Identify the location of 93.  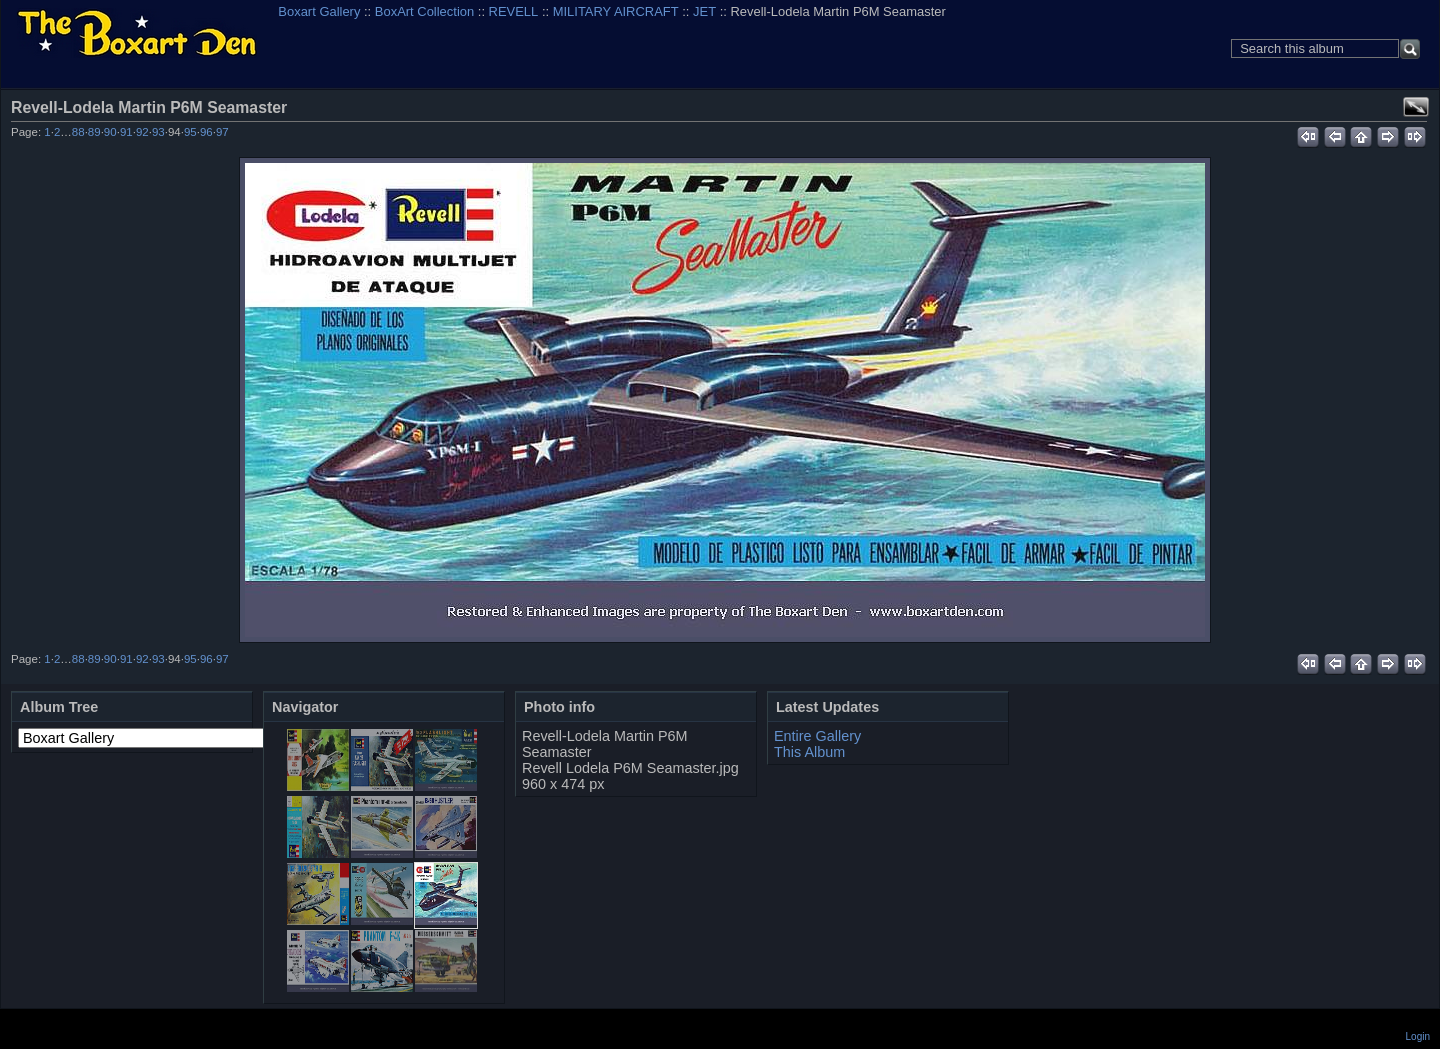
(158, 132).